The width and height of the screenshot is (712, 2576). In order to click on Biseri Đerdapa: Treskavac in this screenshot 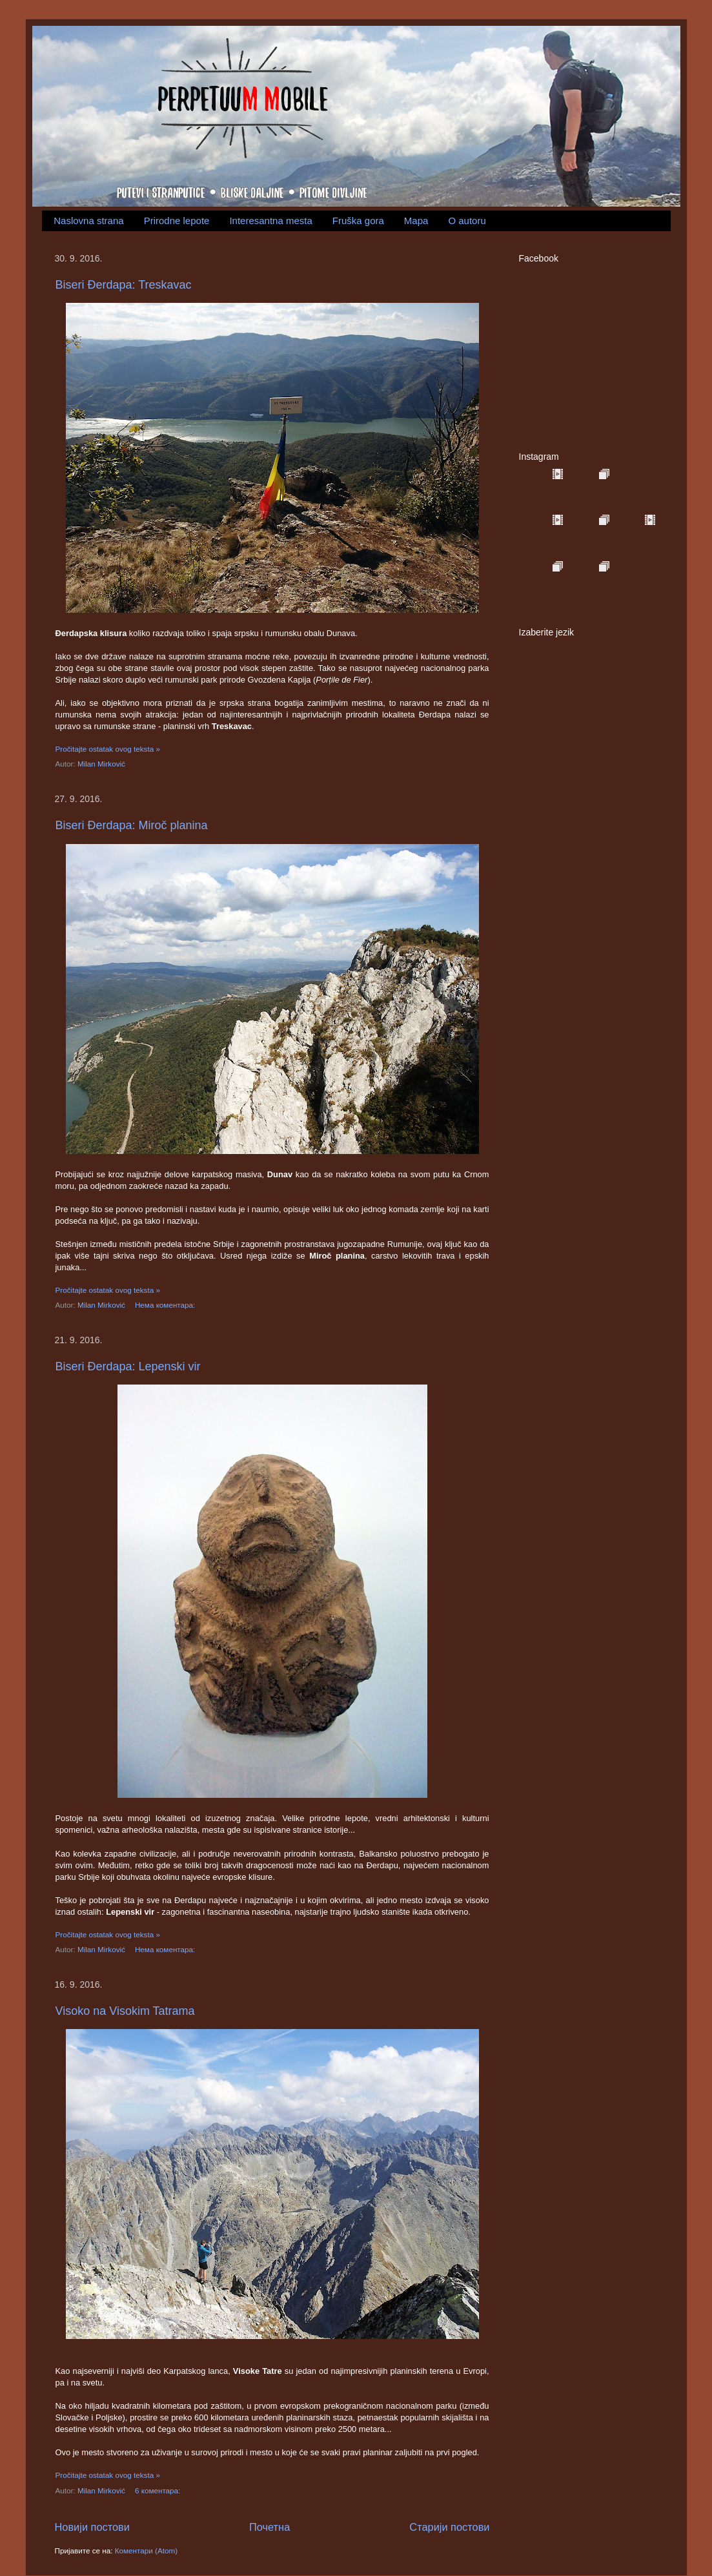, I will do `click(124, 284)`.